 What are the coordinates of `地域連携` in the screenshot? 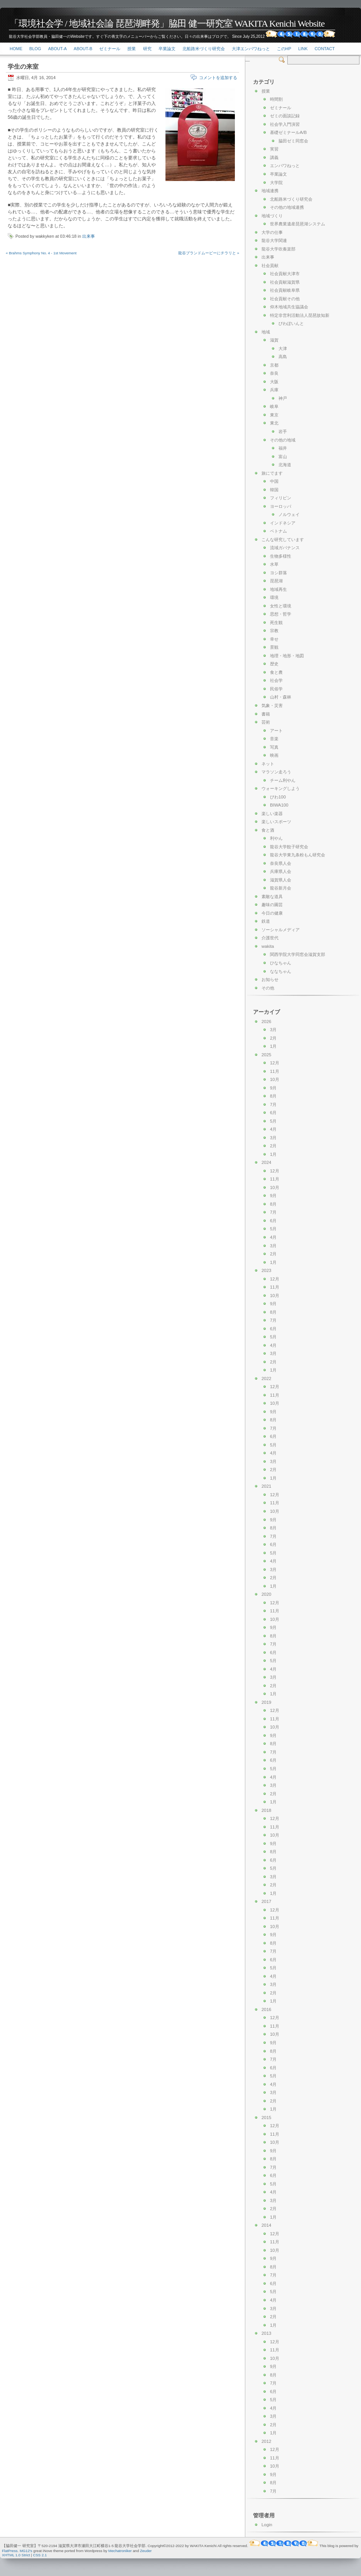 It's located at (269, 190).